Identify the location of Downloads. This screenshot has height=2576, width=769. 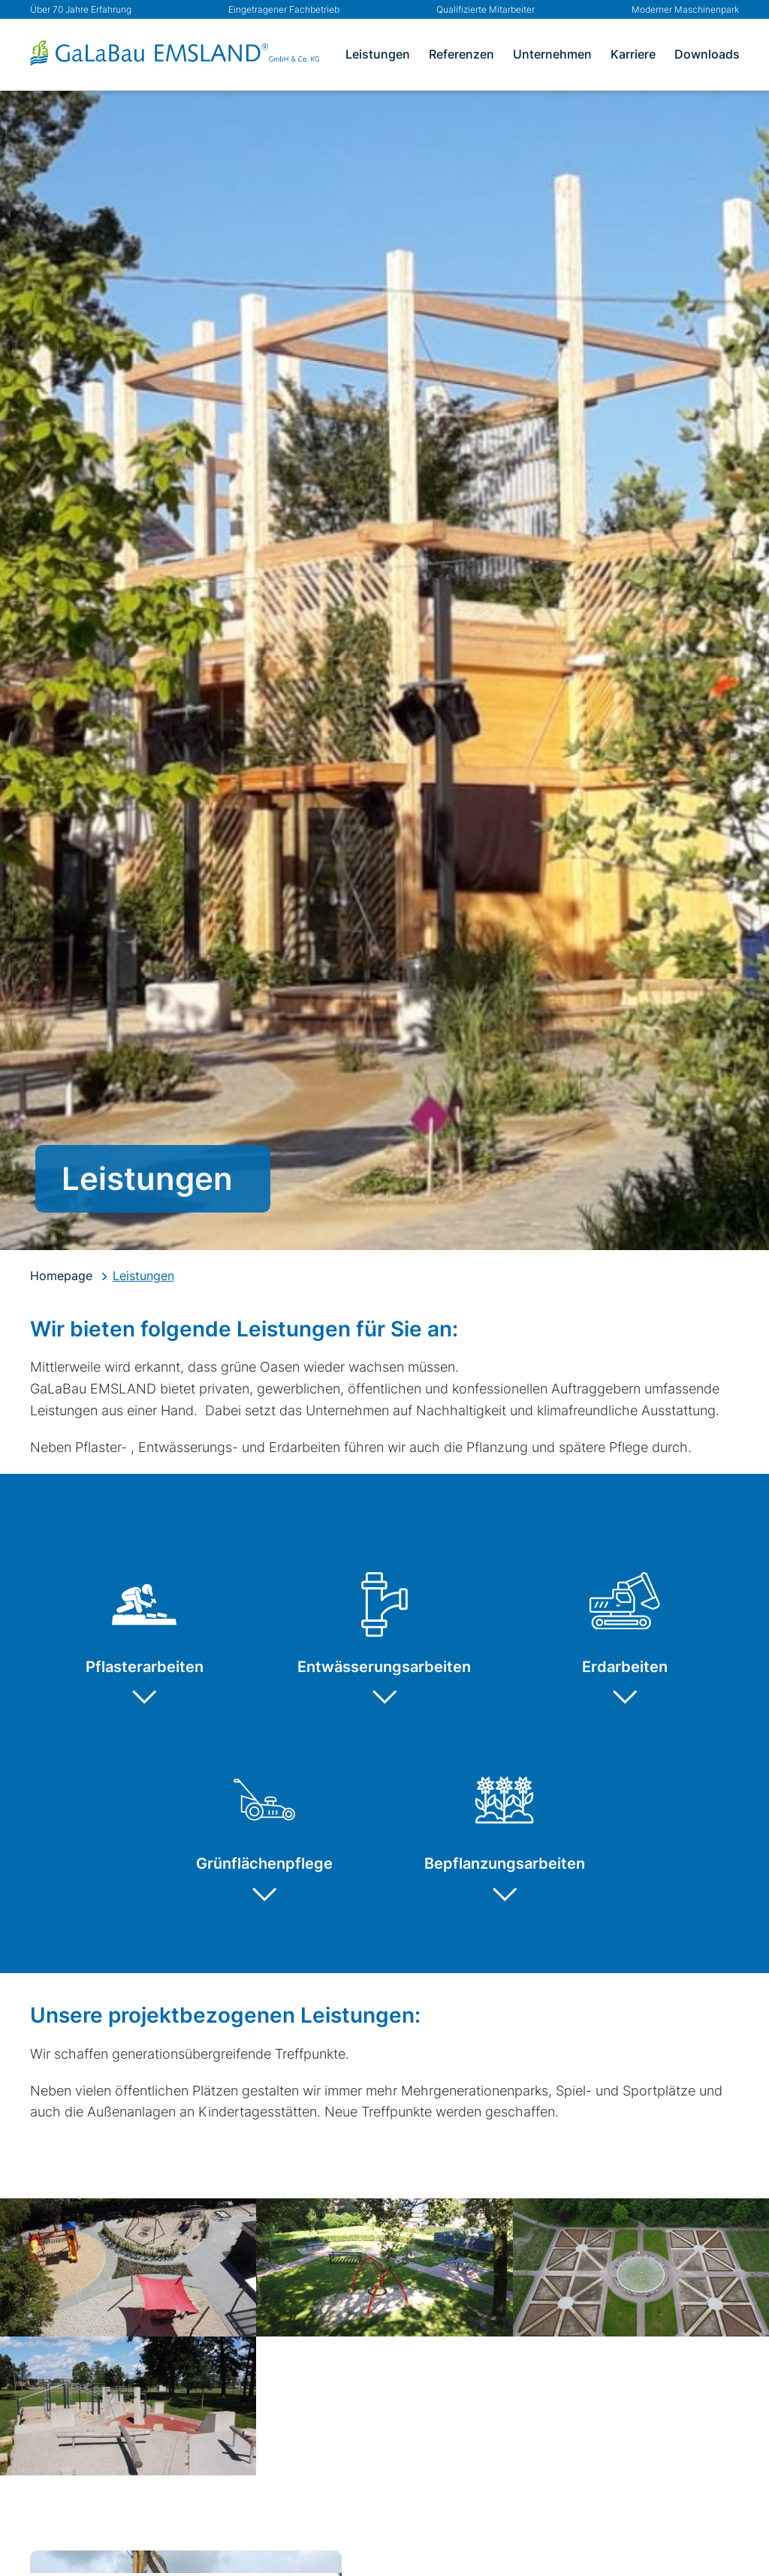
(707, 54).